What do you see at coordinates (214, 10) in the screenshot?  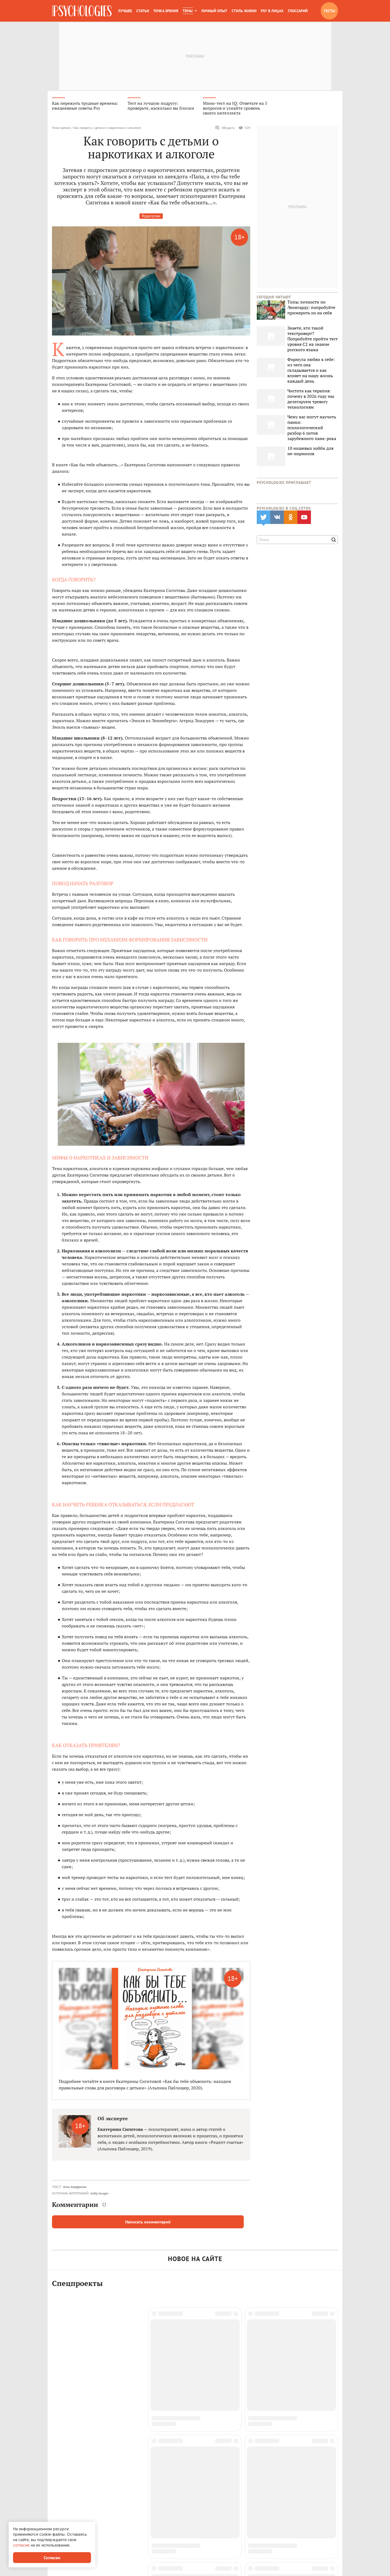 I see `Личный опыт` at bounding box center [214, 10].